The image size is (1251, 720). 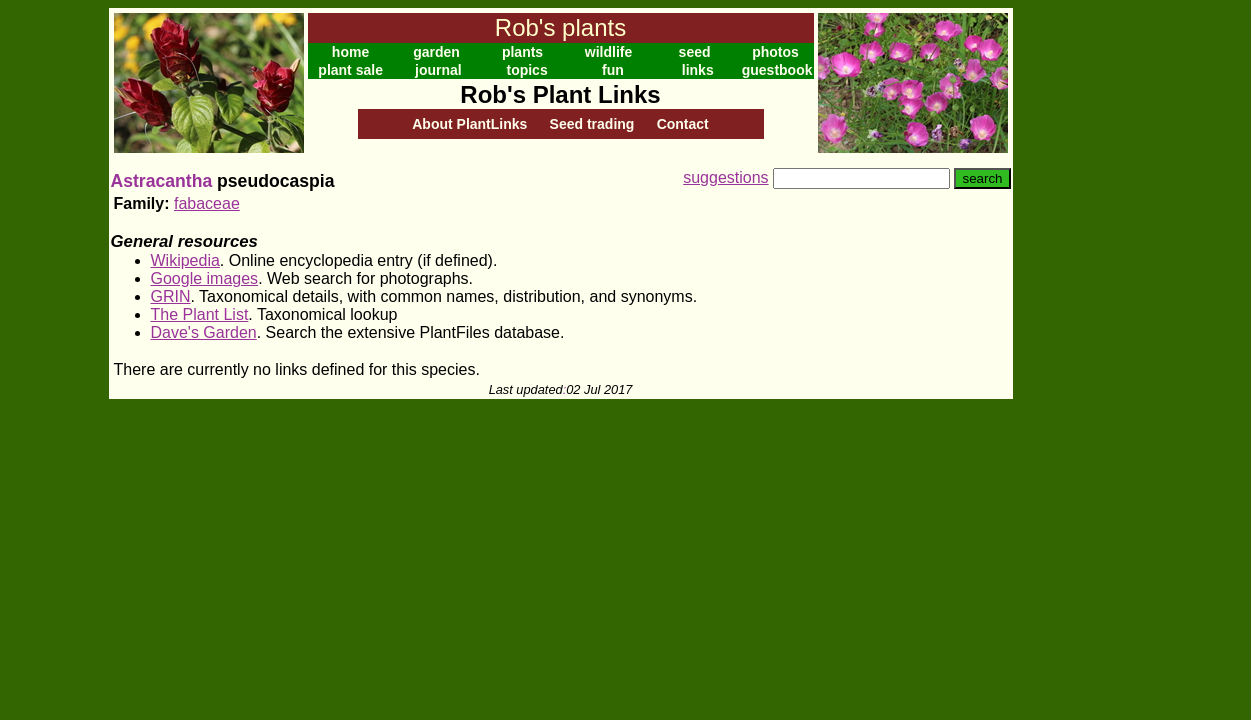 What do you see at coordinates (560, 94) in the screenshot?
I see `Rob's Plant Links` at bounding box center [560, 94].